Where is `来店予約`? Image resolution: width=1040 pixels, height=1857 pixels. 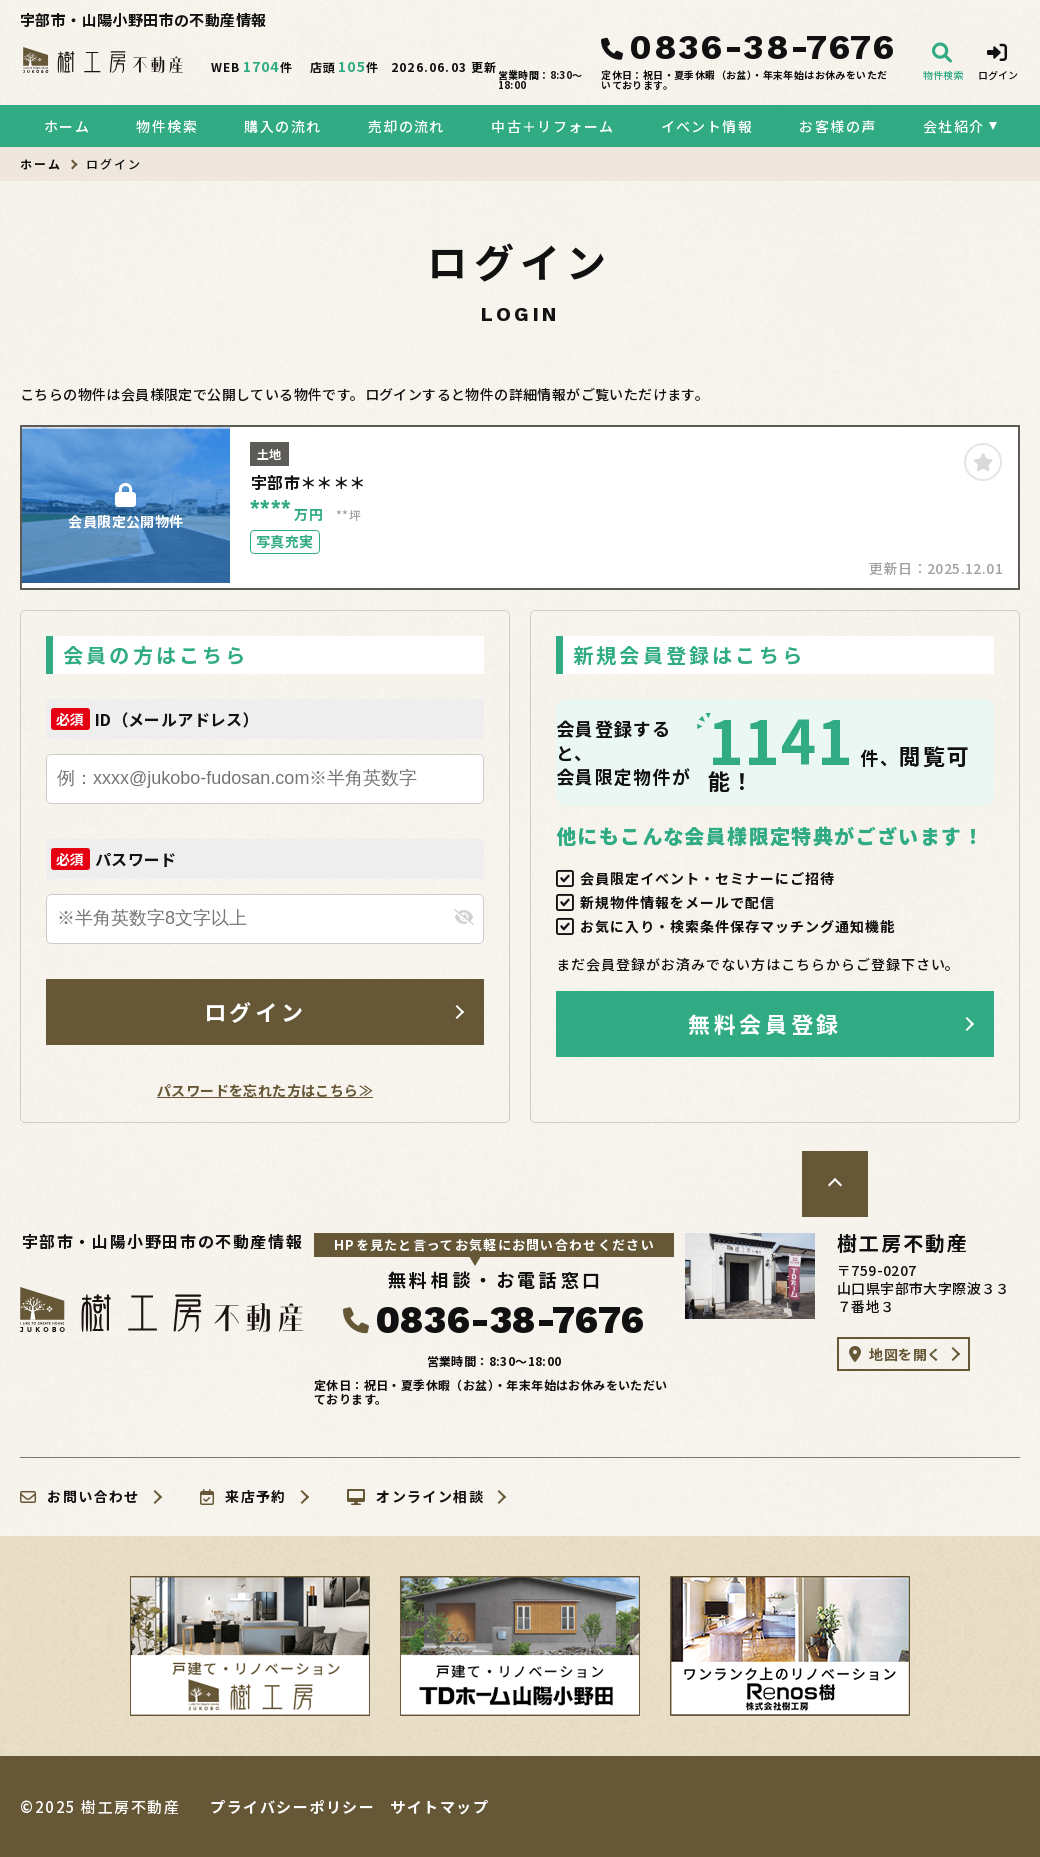 来店予約 is located at coordinates (243, 1497).